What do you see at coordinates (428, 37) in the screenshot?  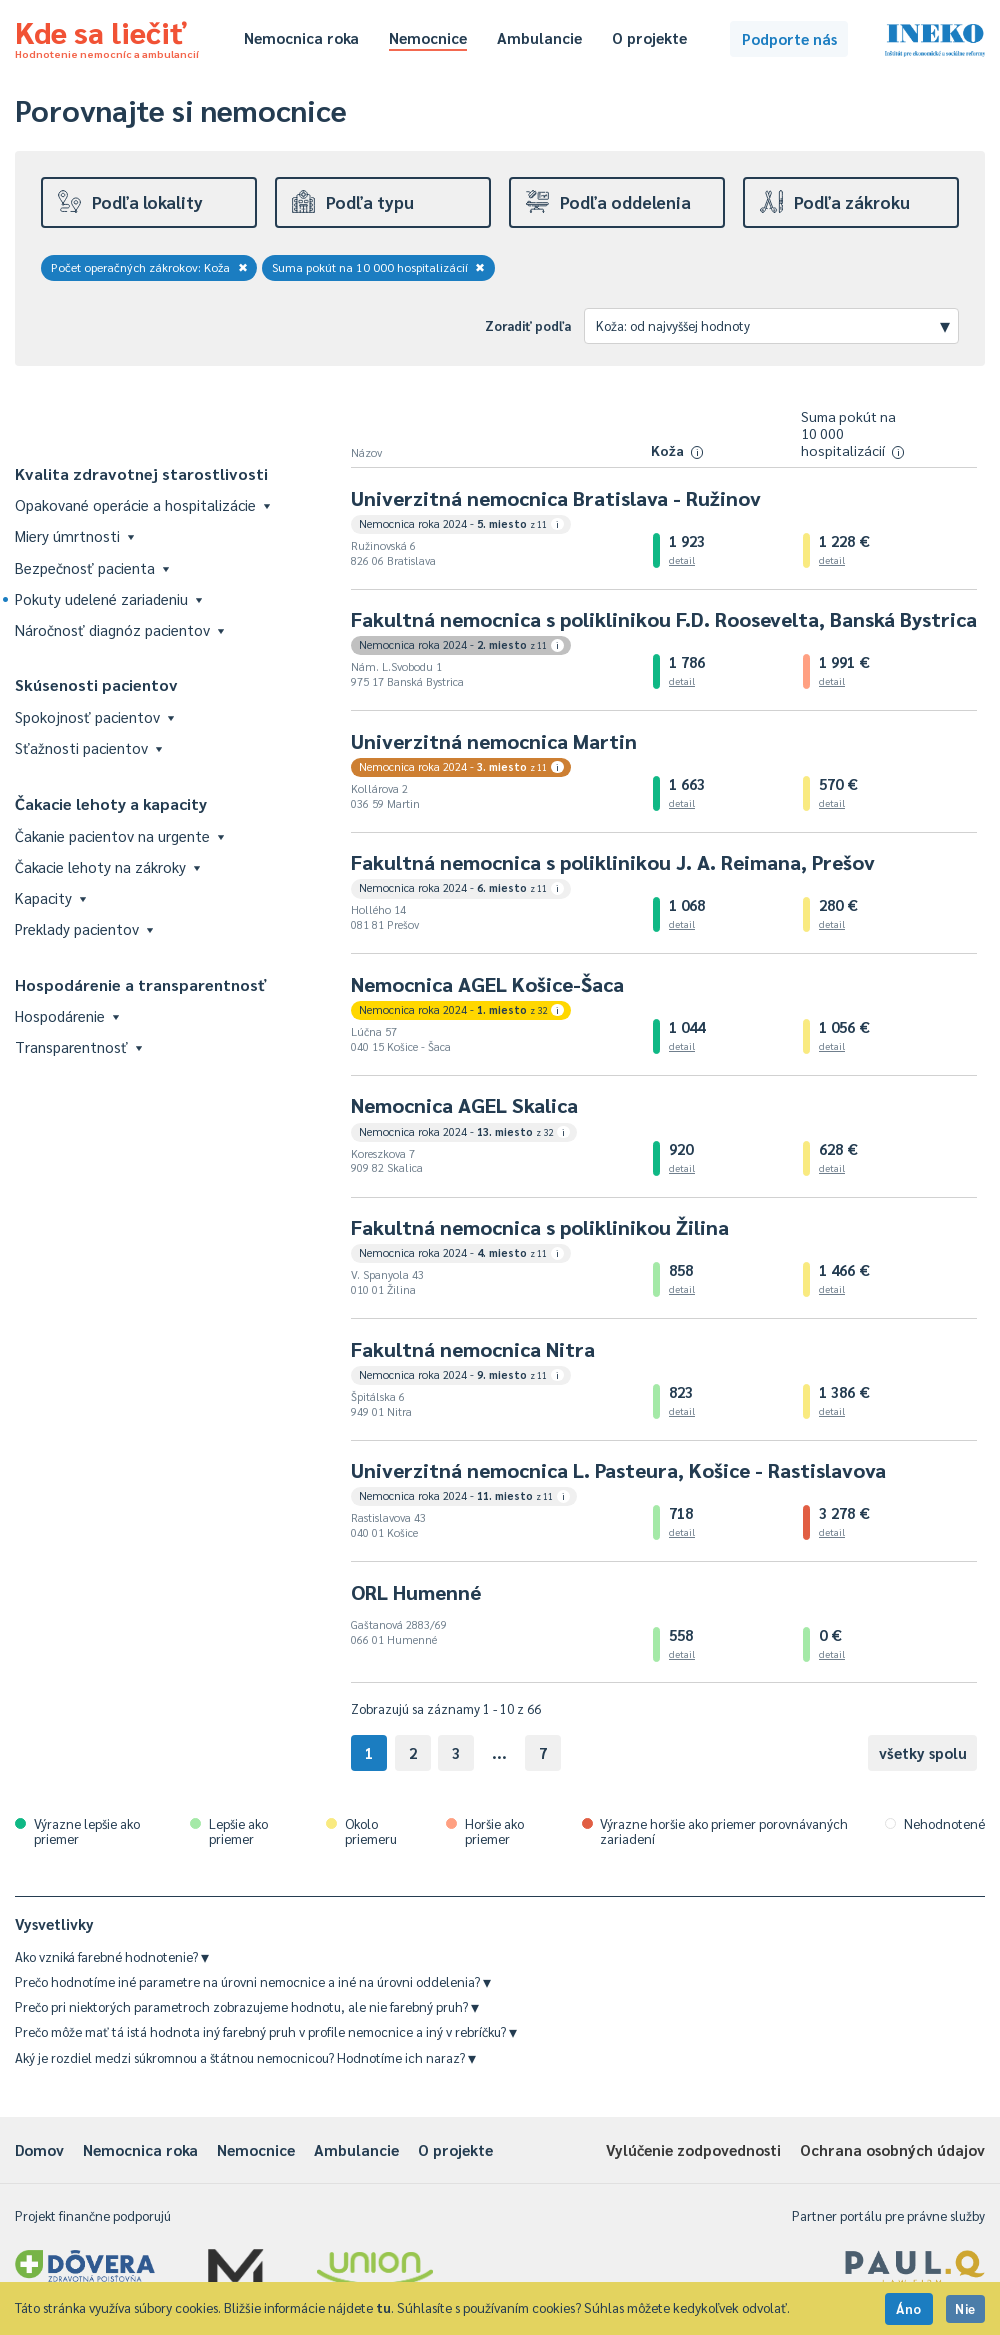 I see `Nemocnice` at bounding box center [428, 37].